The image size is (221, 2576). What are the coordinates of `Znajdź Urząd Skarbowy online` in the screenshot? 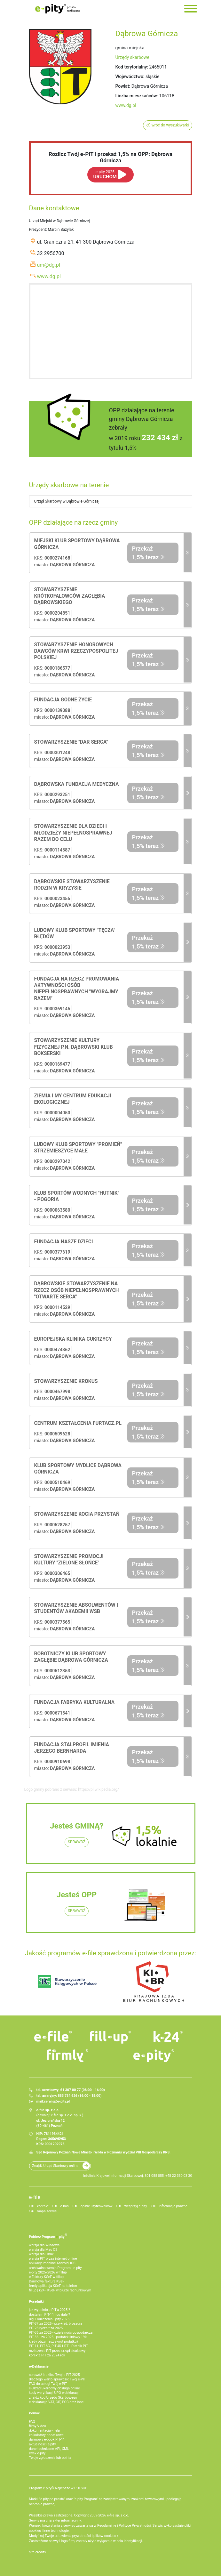 It's located at (55, 2166).